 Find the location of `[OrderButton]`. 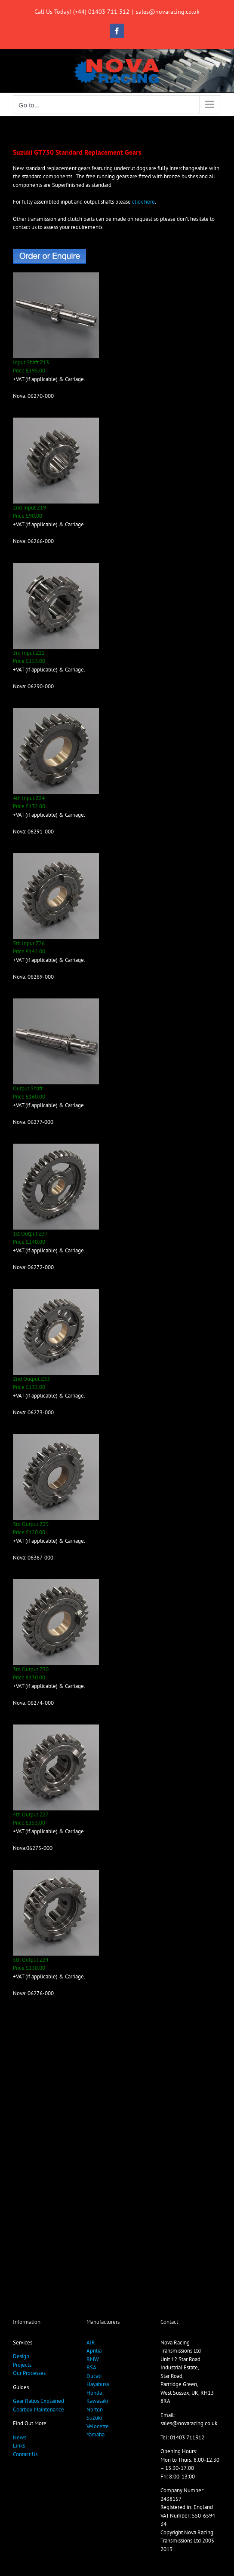

[OrderButton] is located at coordinates (49, 251).